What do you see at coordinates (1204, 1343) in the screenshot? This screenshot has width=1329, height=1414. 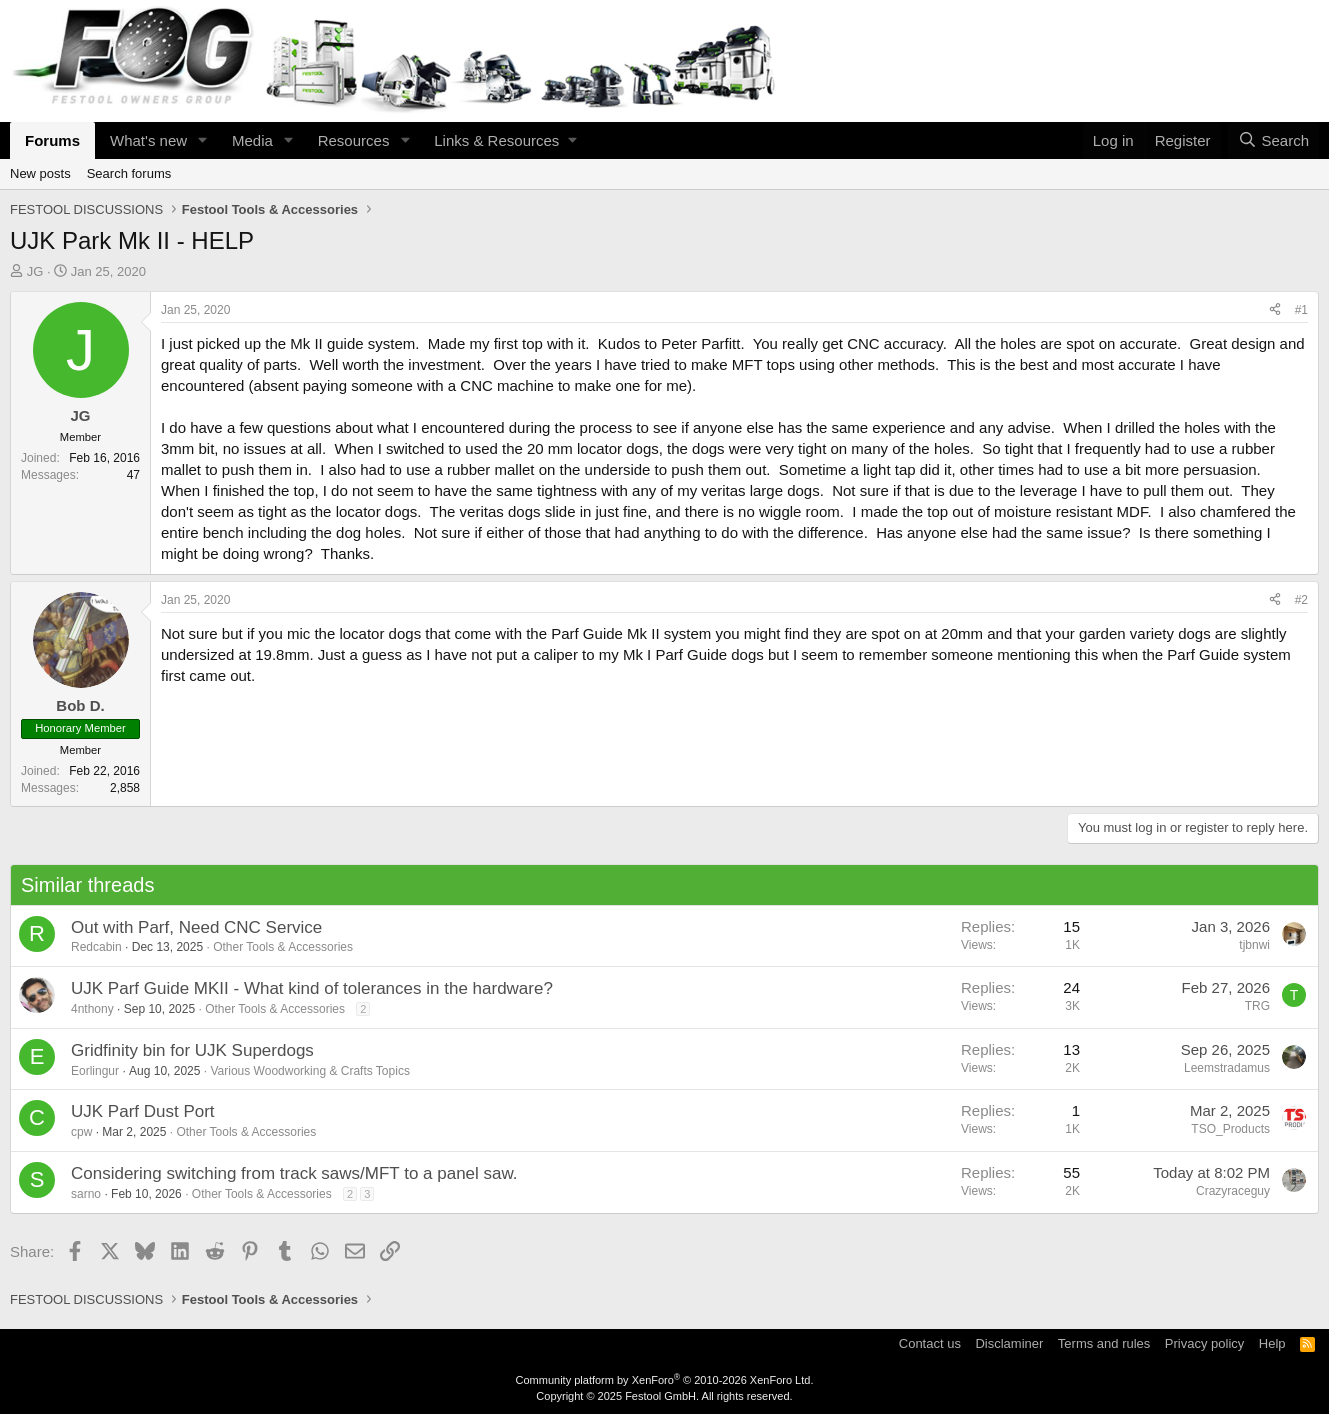 I see `Privacy policy` at bounding box center [1204, 1343].